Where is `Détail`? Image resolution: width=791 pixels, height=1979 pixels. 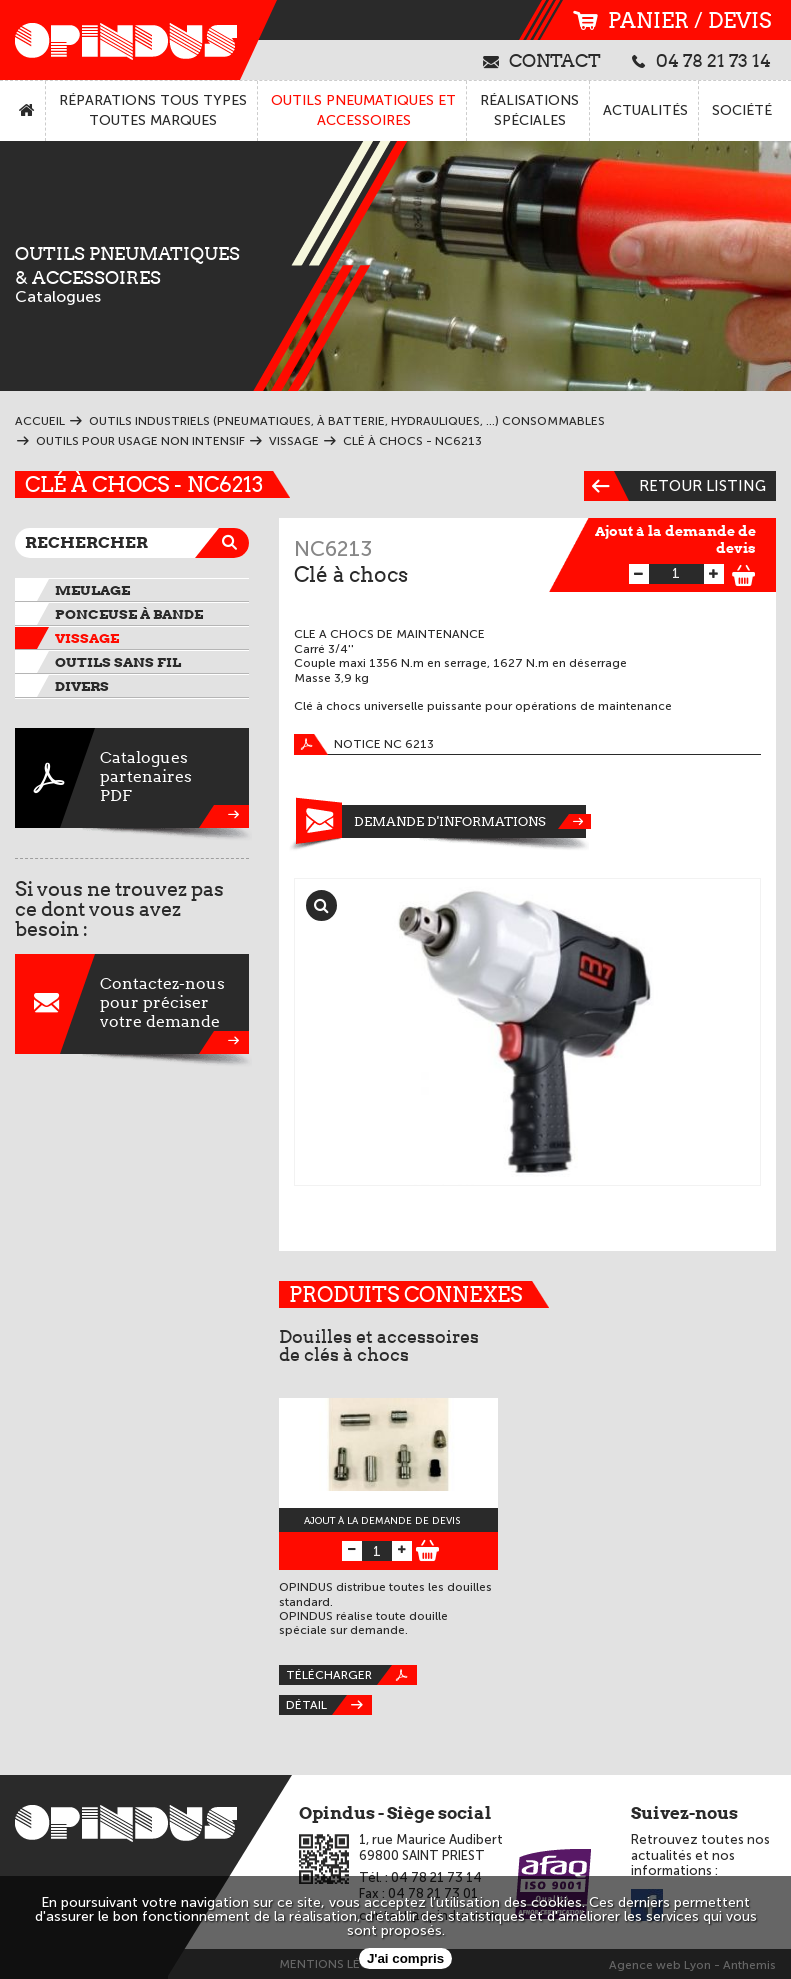 Détail is located at coordinates (329, 1705).